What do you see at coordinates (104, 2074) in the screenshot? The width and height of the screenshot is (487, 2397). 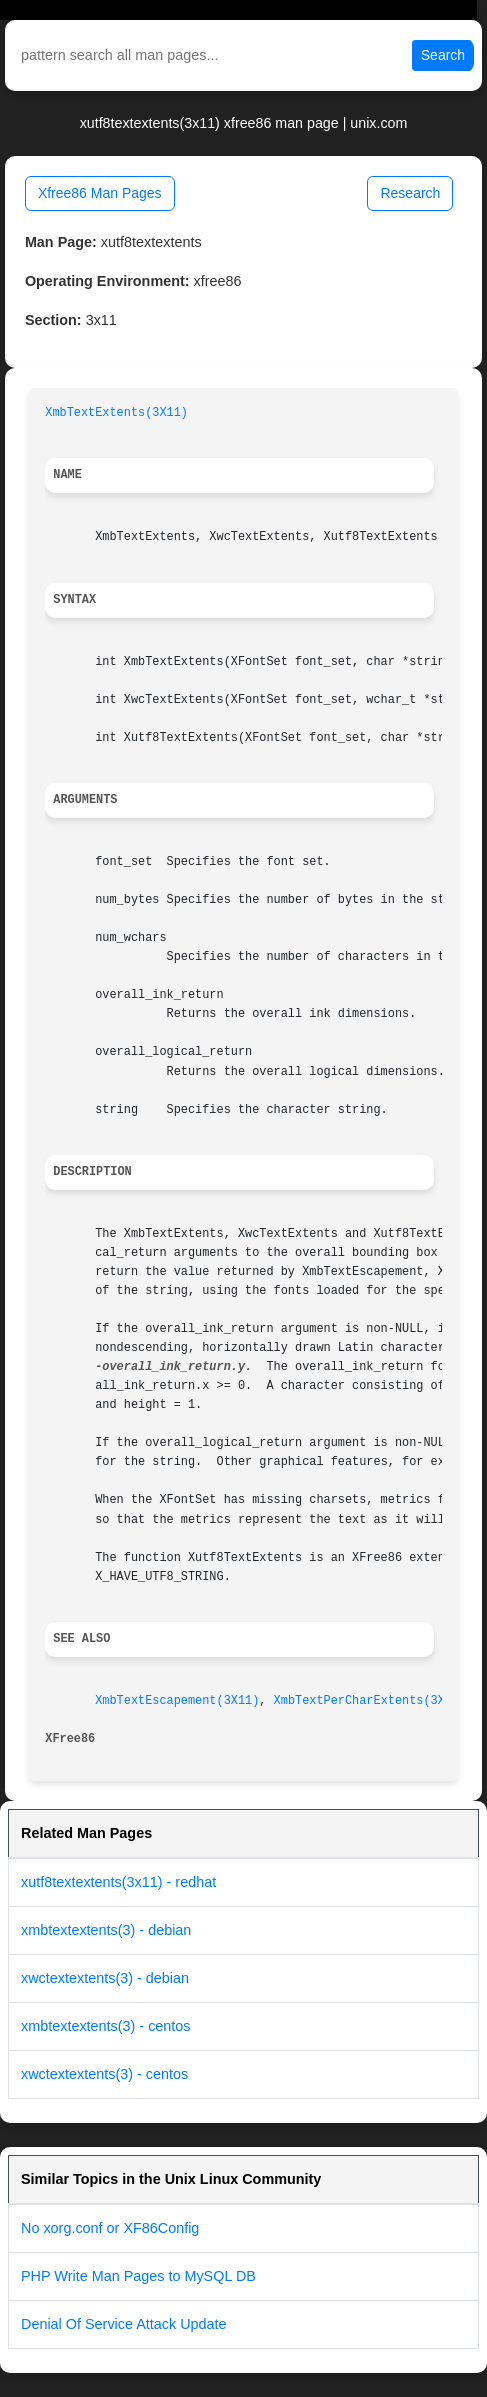 I see `xwctextextents(3) - centos` at bounding box center [104, 2074].